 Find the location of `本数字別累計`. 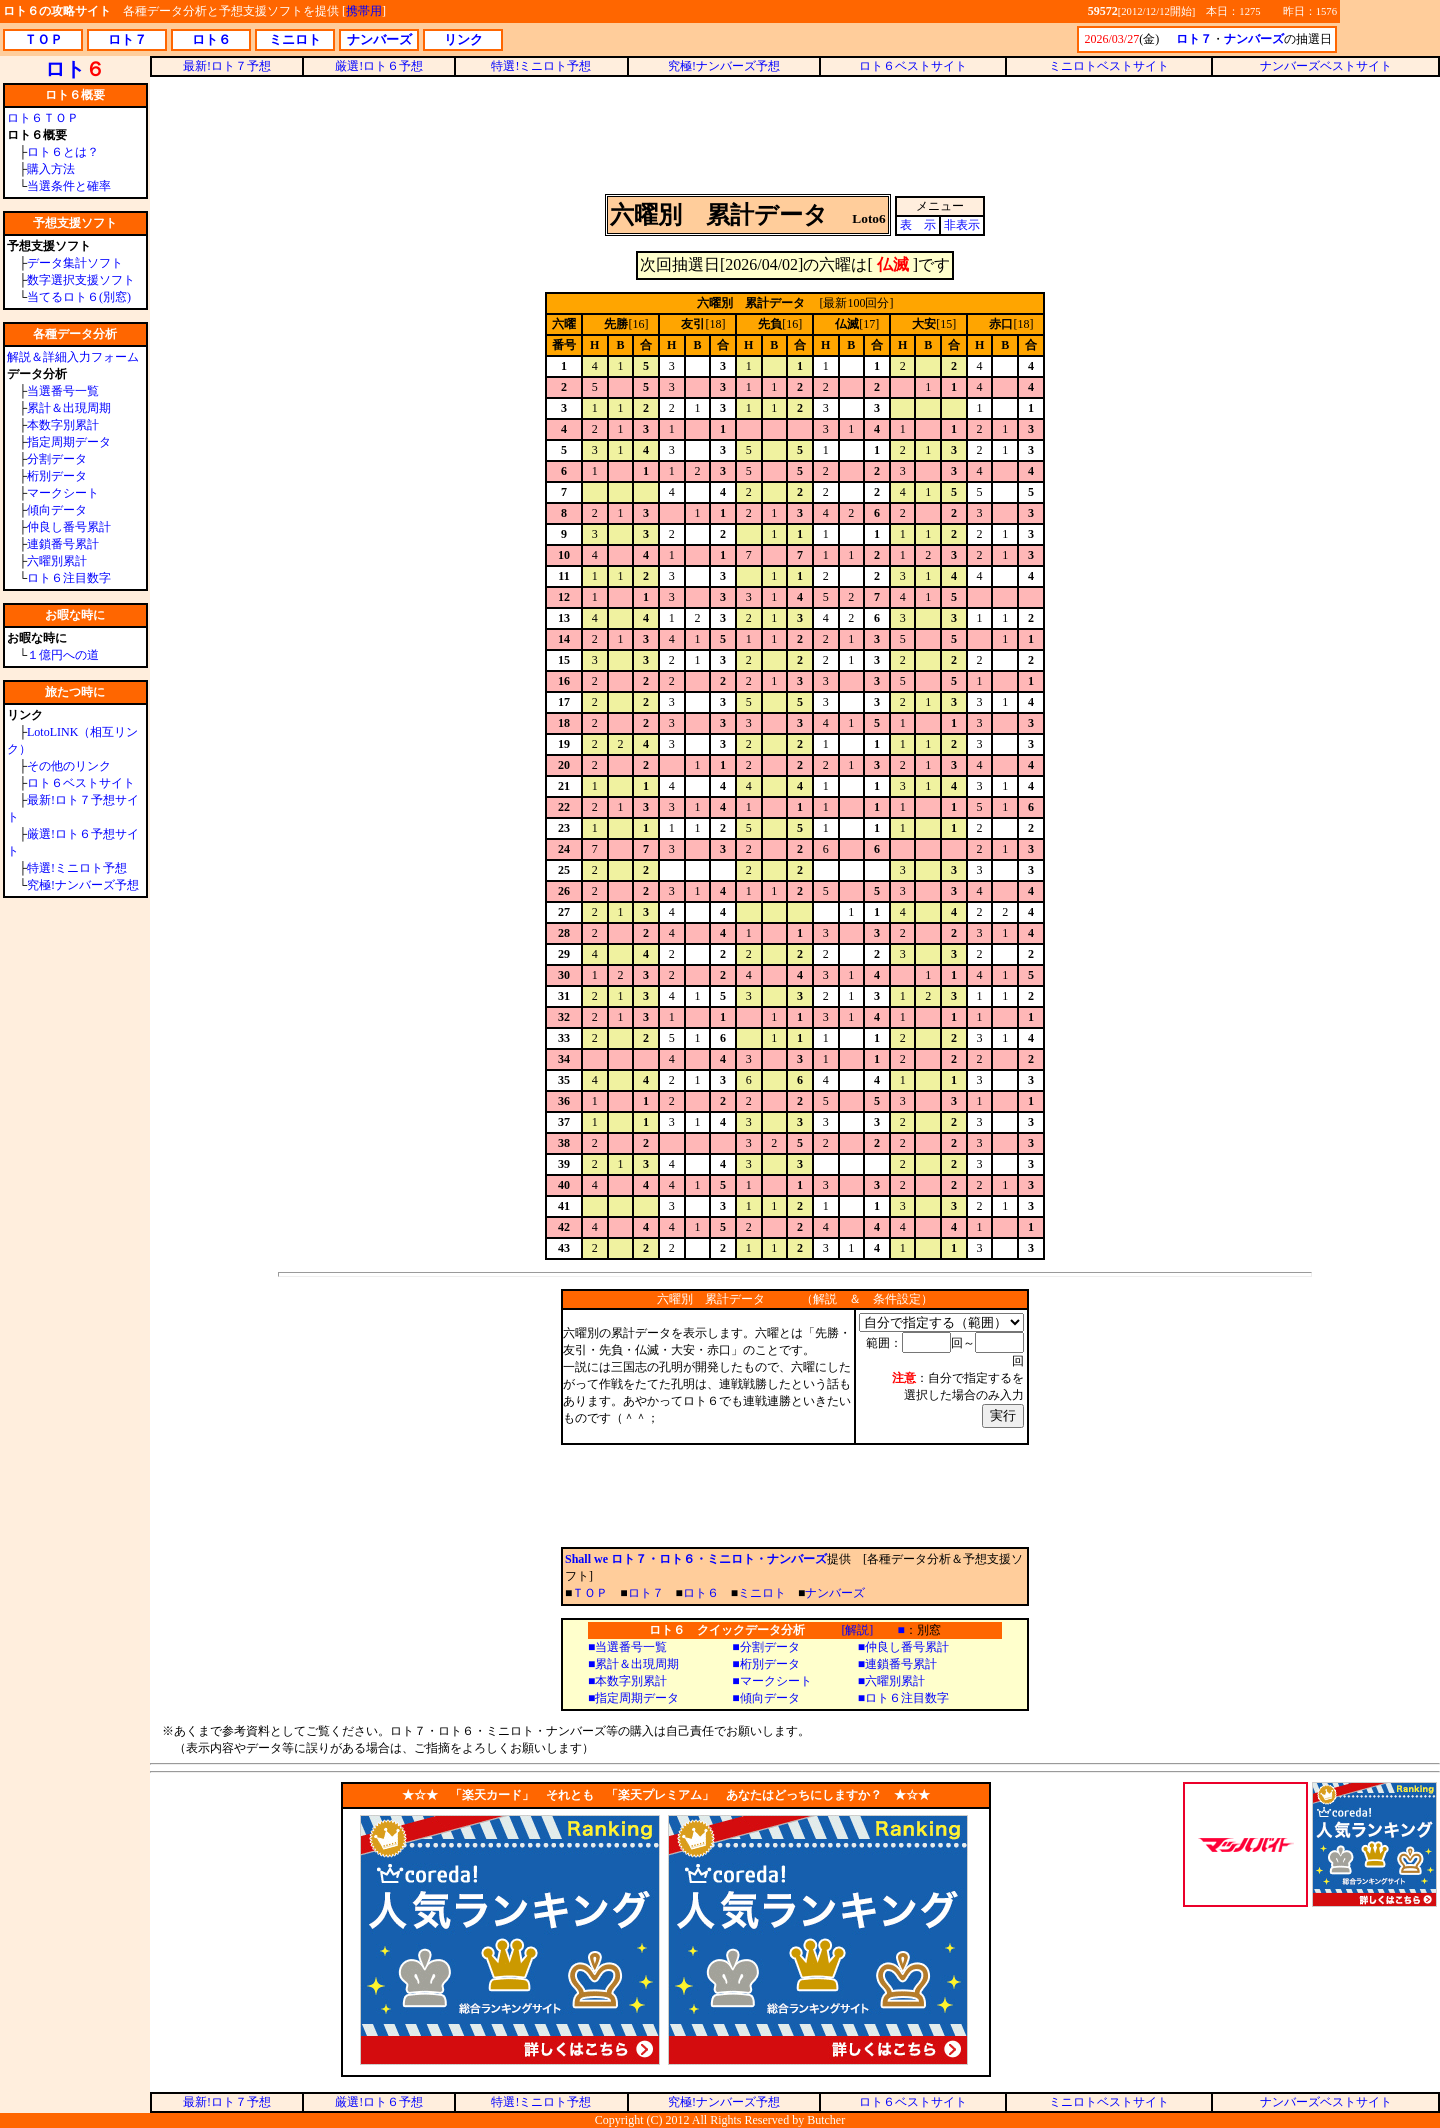

本数字別累計 is located at coordinates (63, 425).